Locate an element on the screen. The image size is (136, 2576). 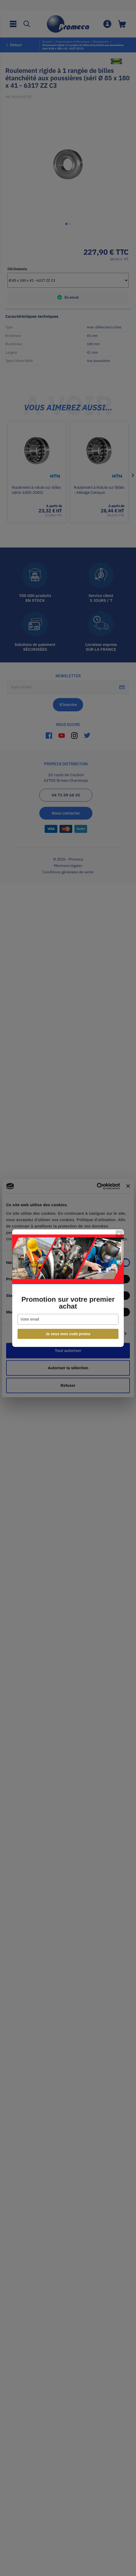
Je veux mon code promo is located at coordinates (68, 1334).